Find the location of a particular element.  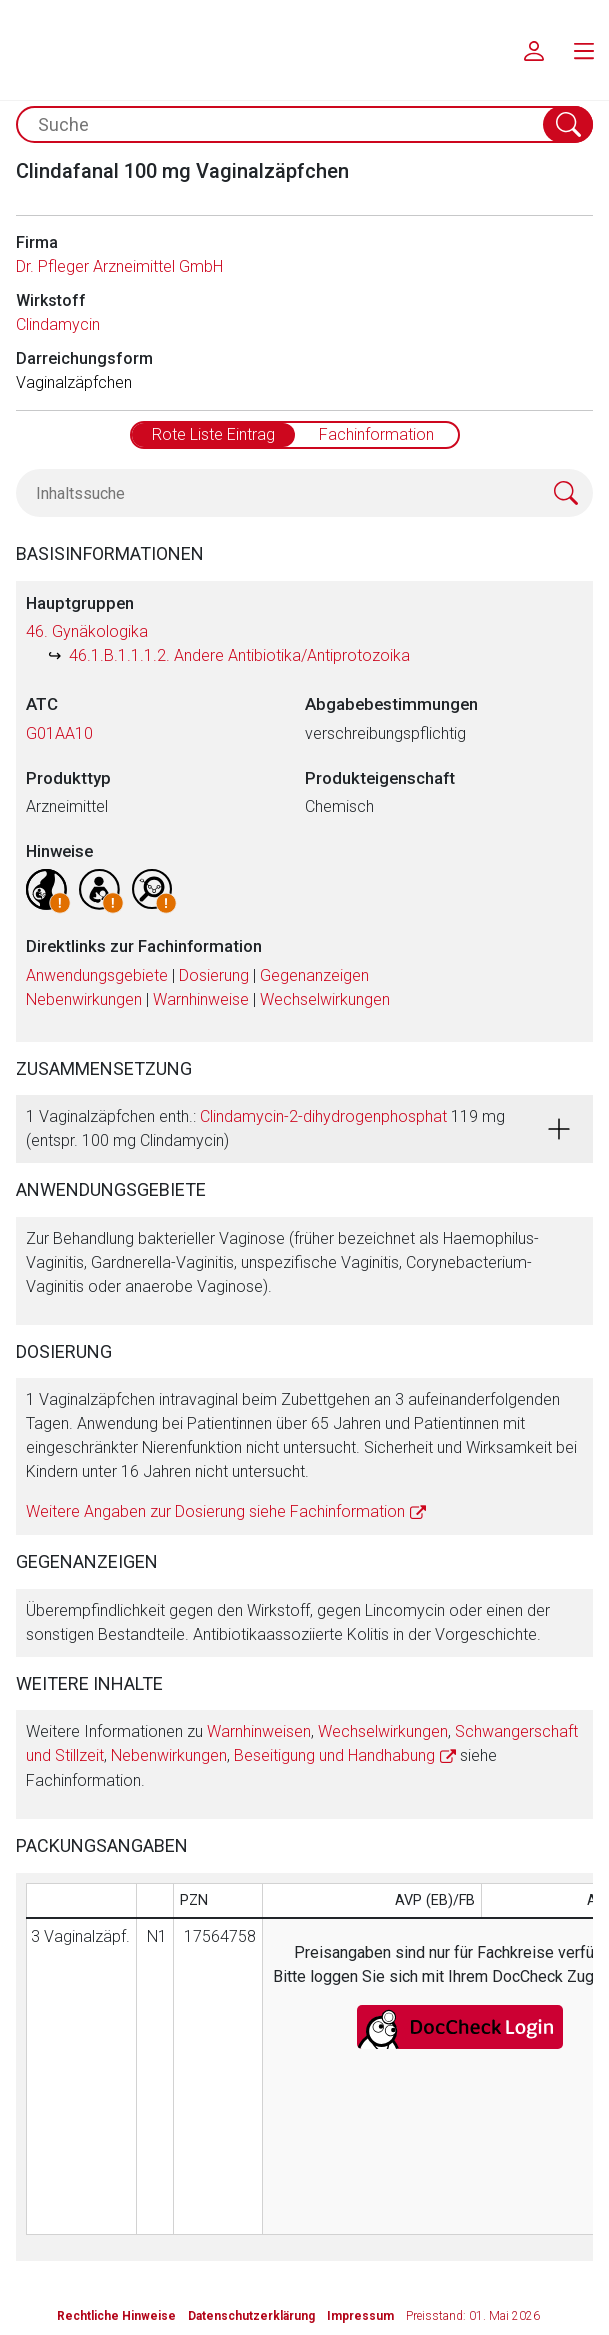

Gegenanzeigen is located at coordinates (314, 975).